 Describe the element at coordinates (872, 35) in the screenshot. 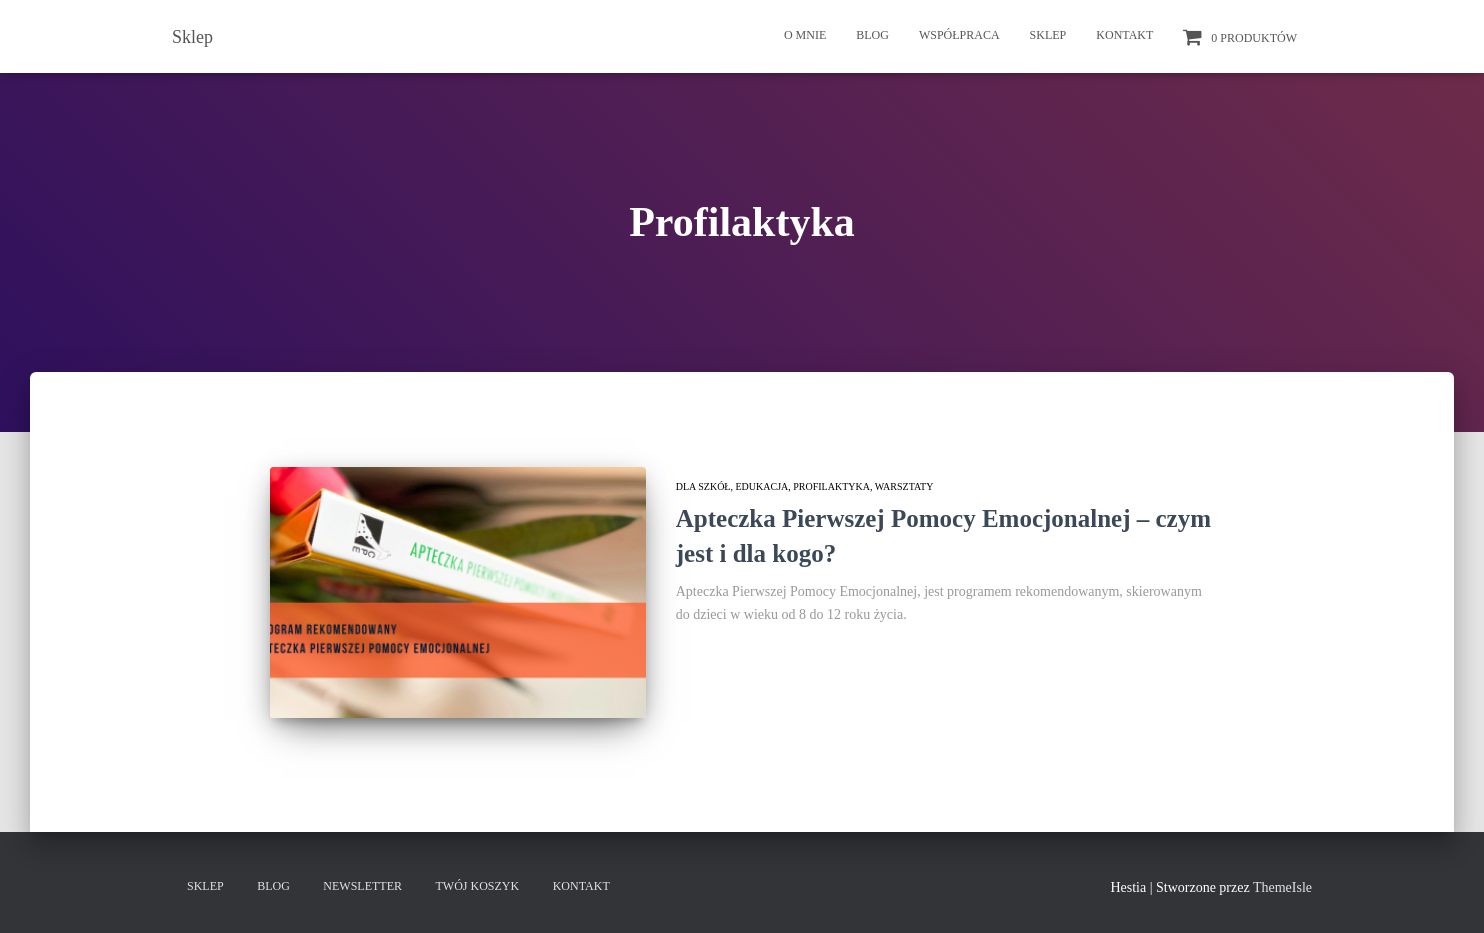

I see `Blog` at that location.